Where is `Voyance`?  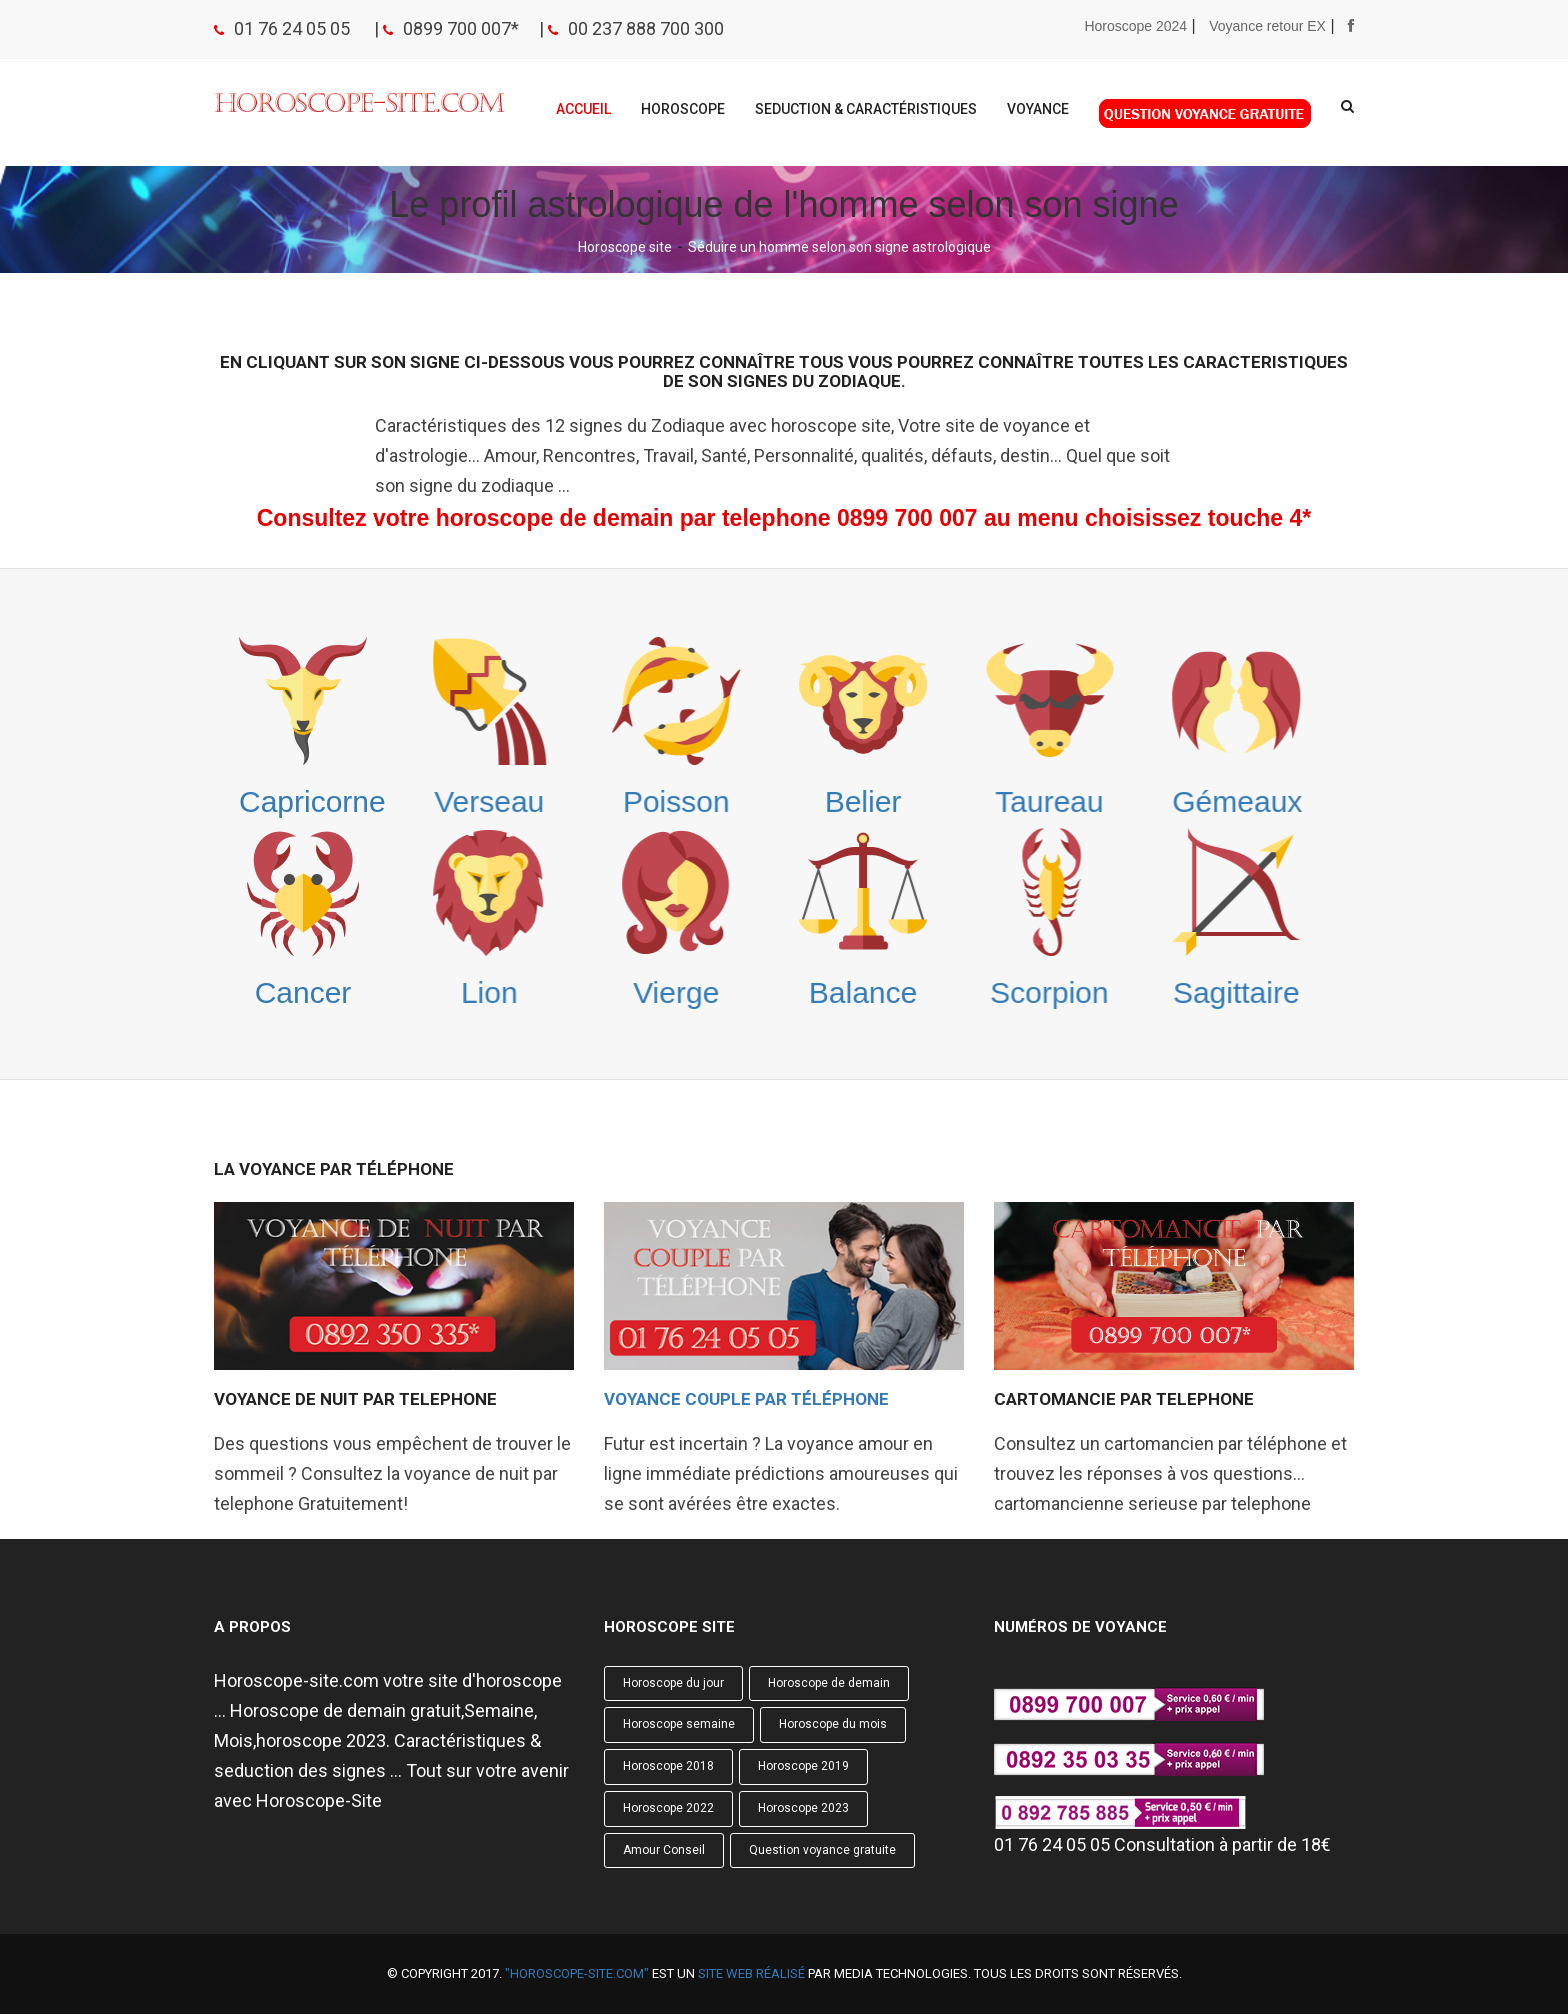
Voyance is located at coordinates (1038, 109).